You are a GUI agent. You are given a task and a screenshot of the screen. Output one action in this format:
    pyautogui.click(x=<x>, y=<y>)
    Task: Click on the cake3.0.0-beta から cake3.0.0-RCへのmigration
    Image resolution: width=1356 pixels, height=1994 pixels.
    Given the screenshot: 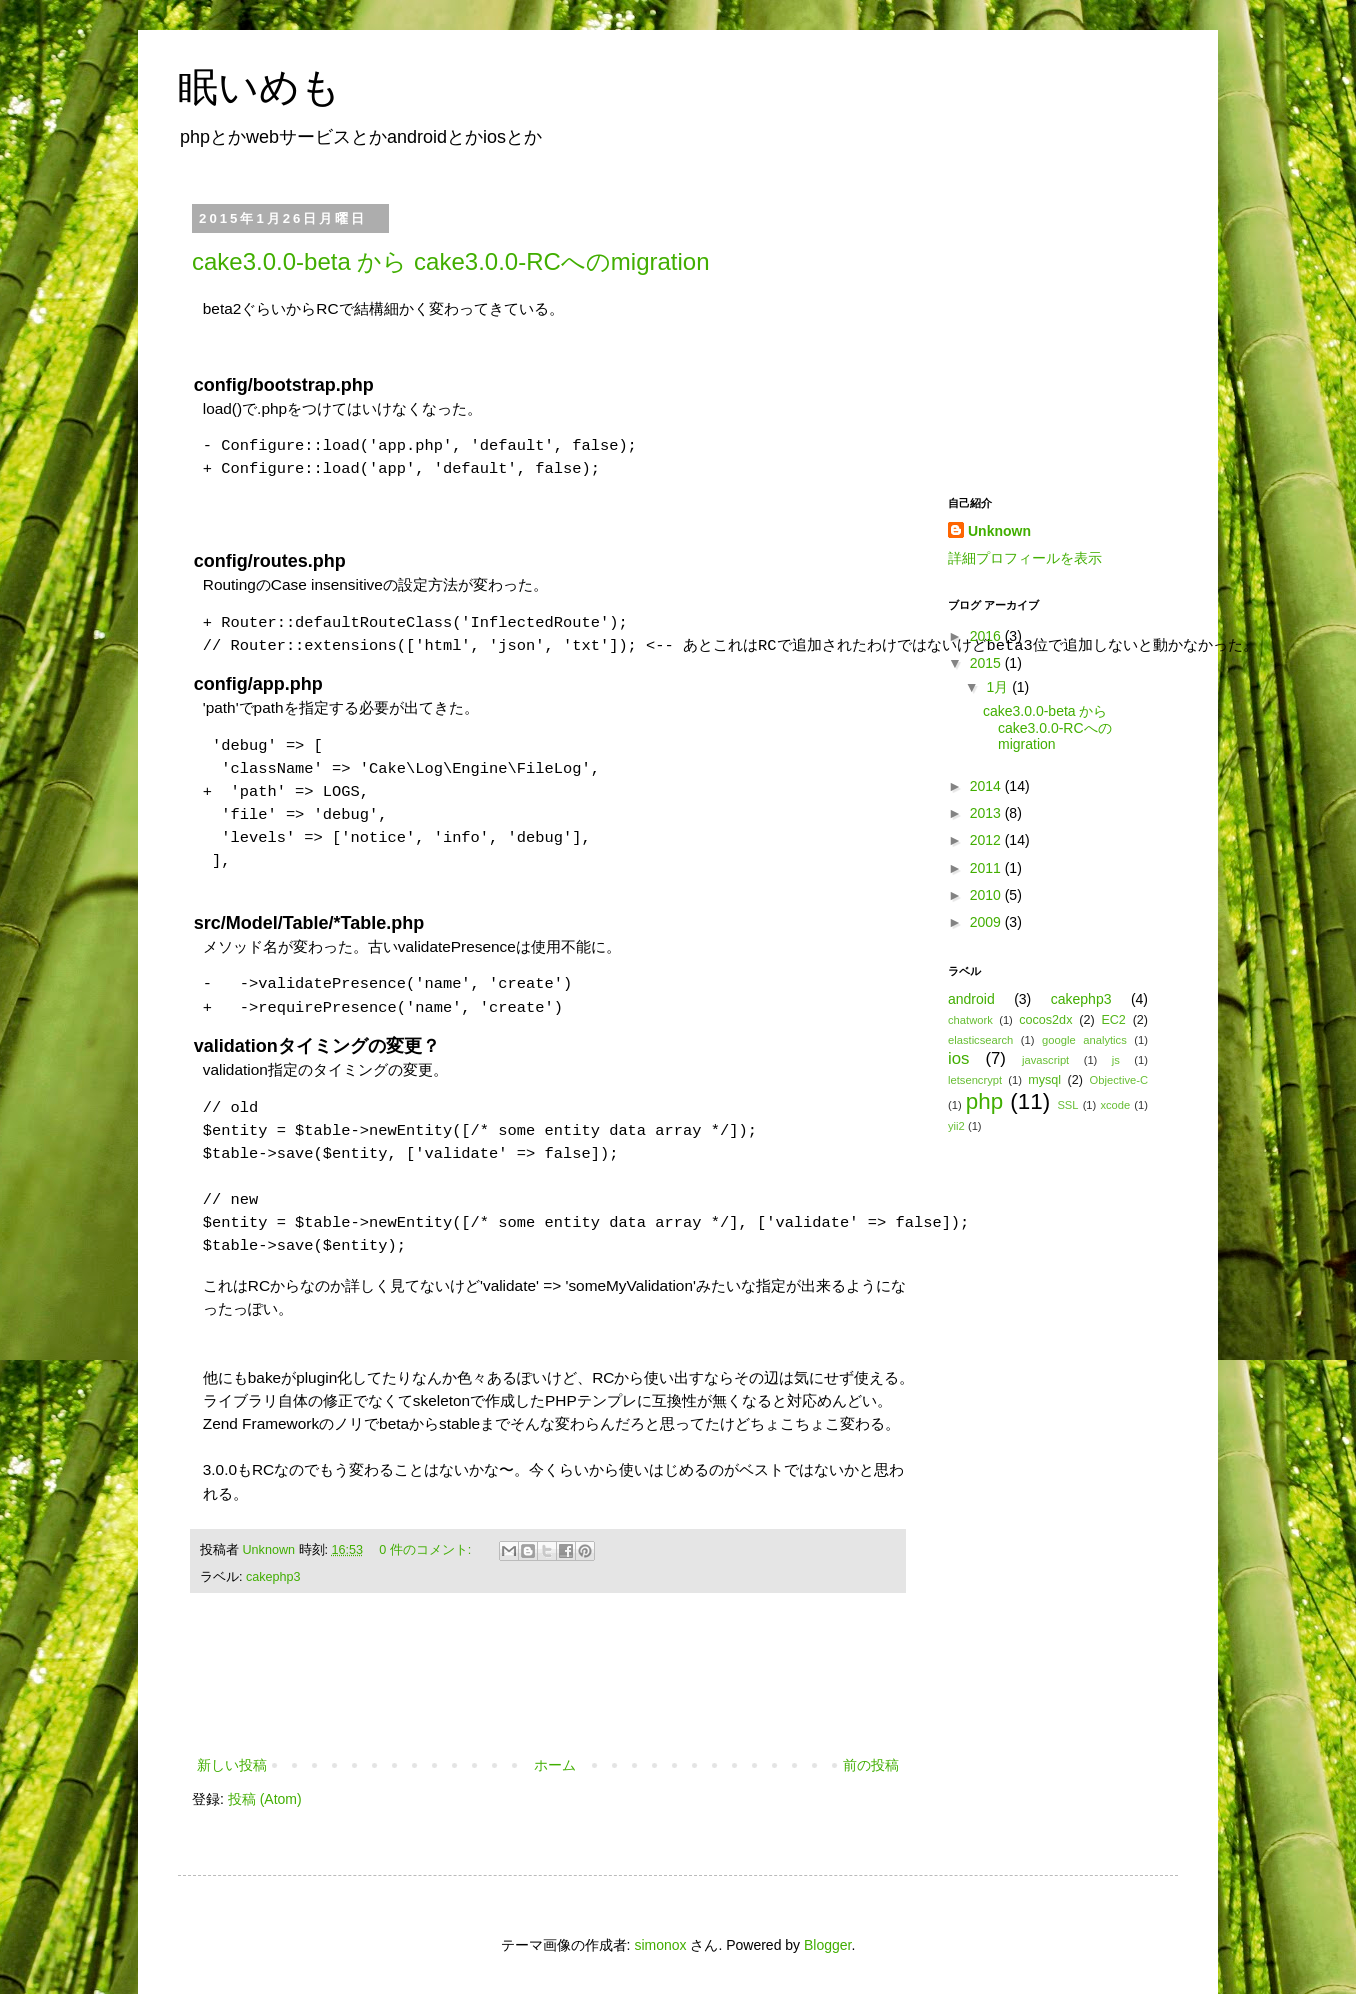 What is the action you would take?
    pyautogui.click(x=451, y=261)
    